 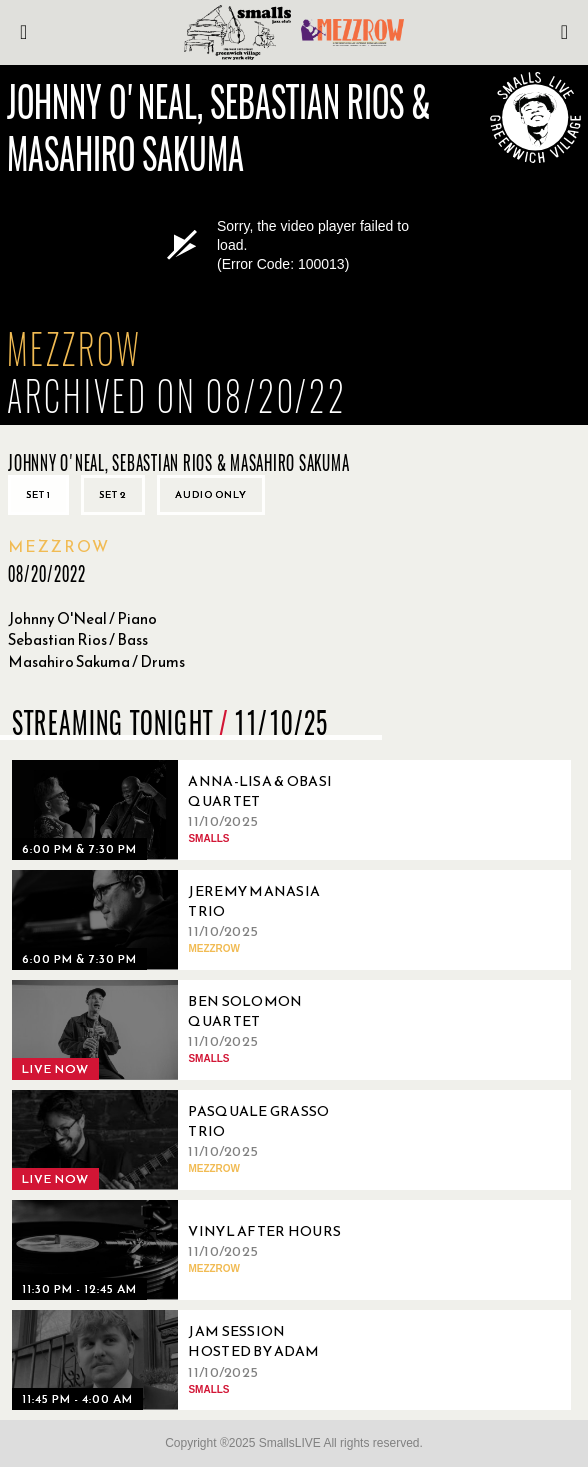 What do you see at coordinates (182, 1250) in the screenshot?
I see `[11/10/2025, Vinyl After Hours]` at bounding box center [182, 1250].